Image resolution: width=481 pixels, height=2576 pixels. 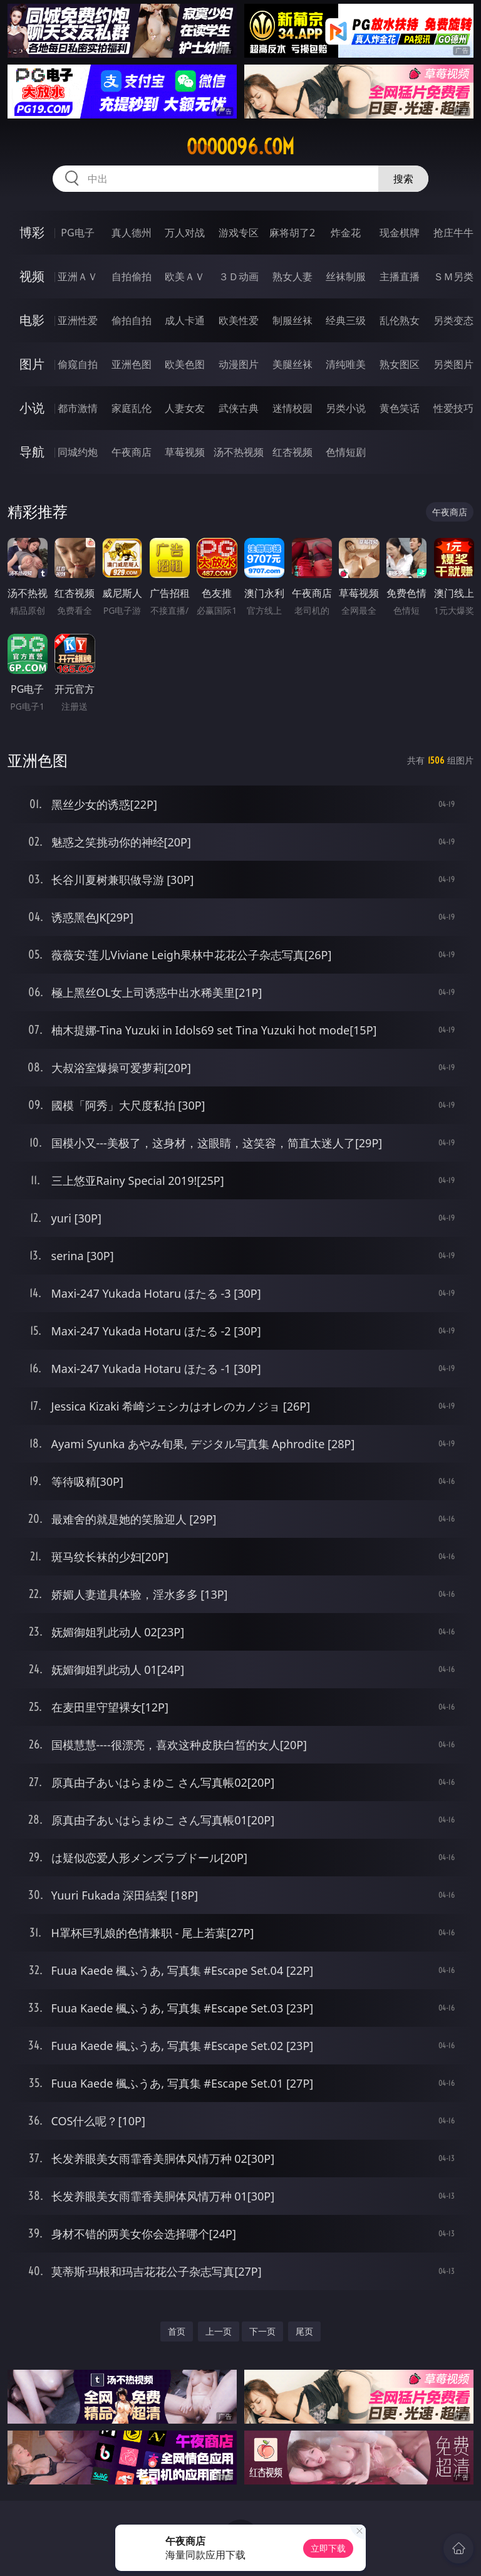 I want to click on 色情短剧, so click(x=346, y=452).